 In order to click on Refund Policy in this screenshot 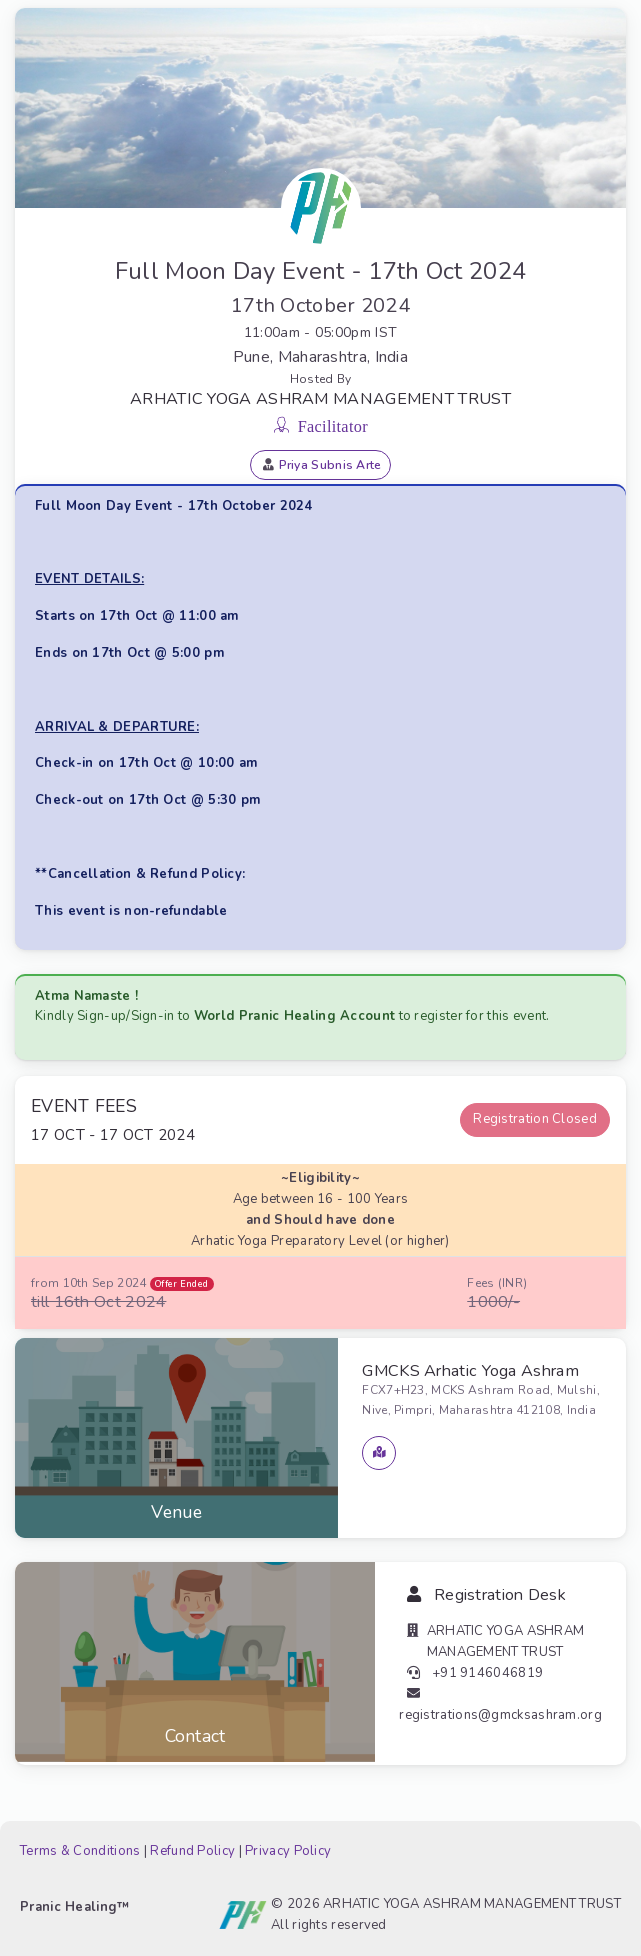, I will do `click(192, 1851)`.